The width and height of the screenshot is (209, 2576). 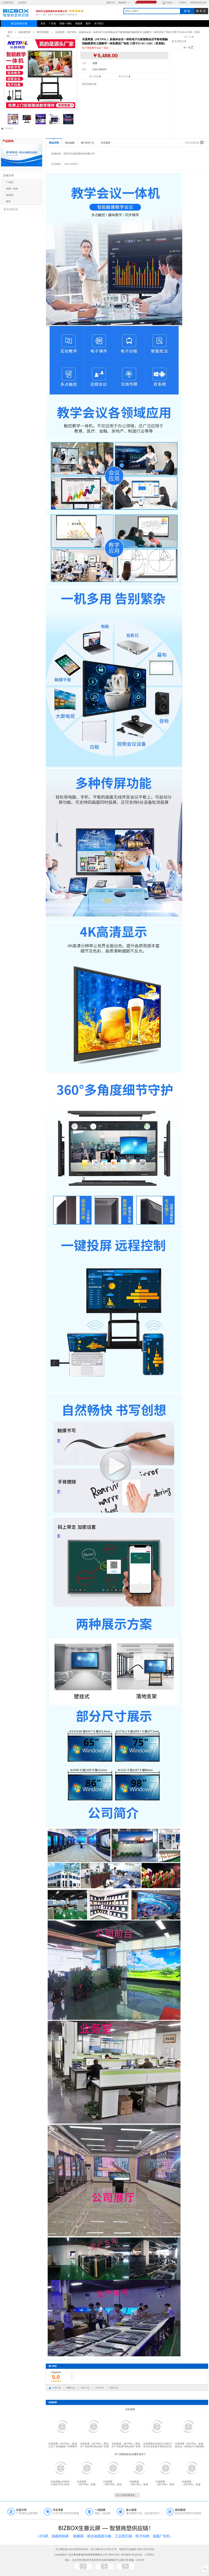 What do you see at coordinates (125, 2495) in the screenshot?
I see `进入店铺查看更多` at bounding box center [125, 2495].